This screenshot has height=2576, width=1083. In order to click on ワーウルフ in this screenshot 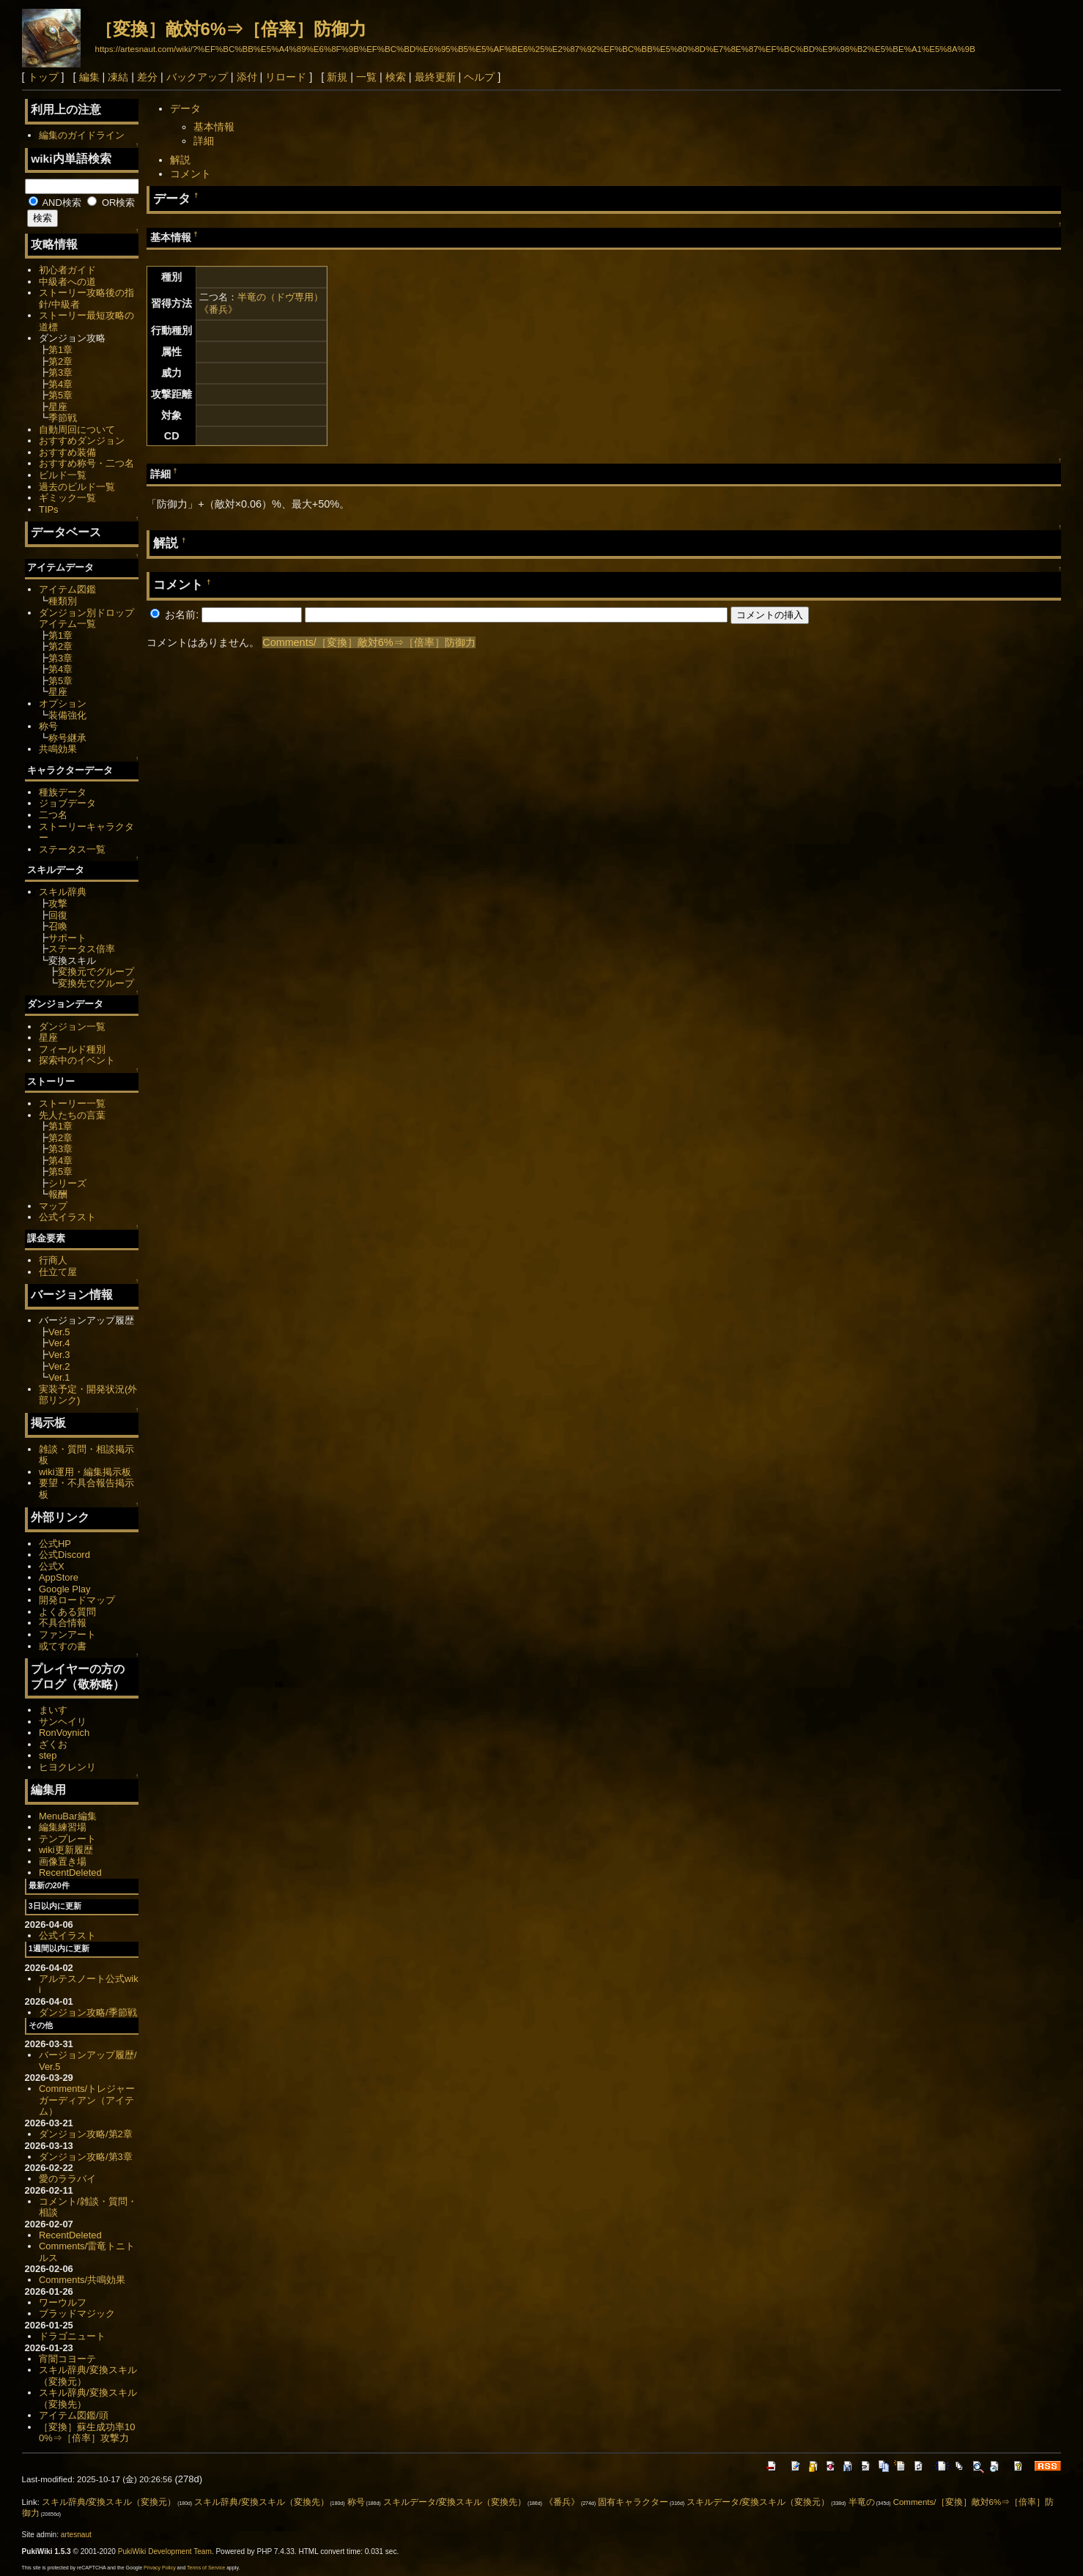, I will do `click(62, 2302)`.